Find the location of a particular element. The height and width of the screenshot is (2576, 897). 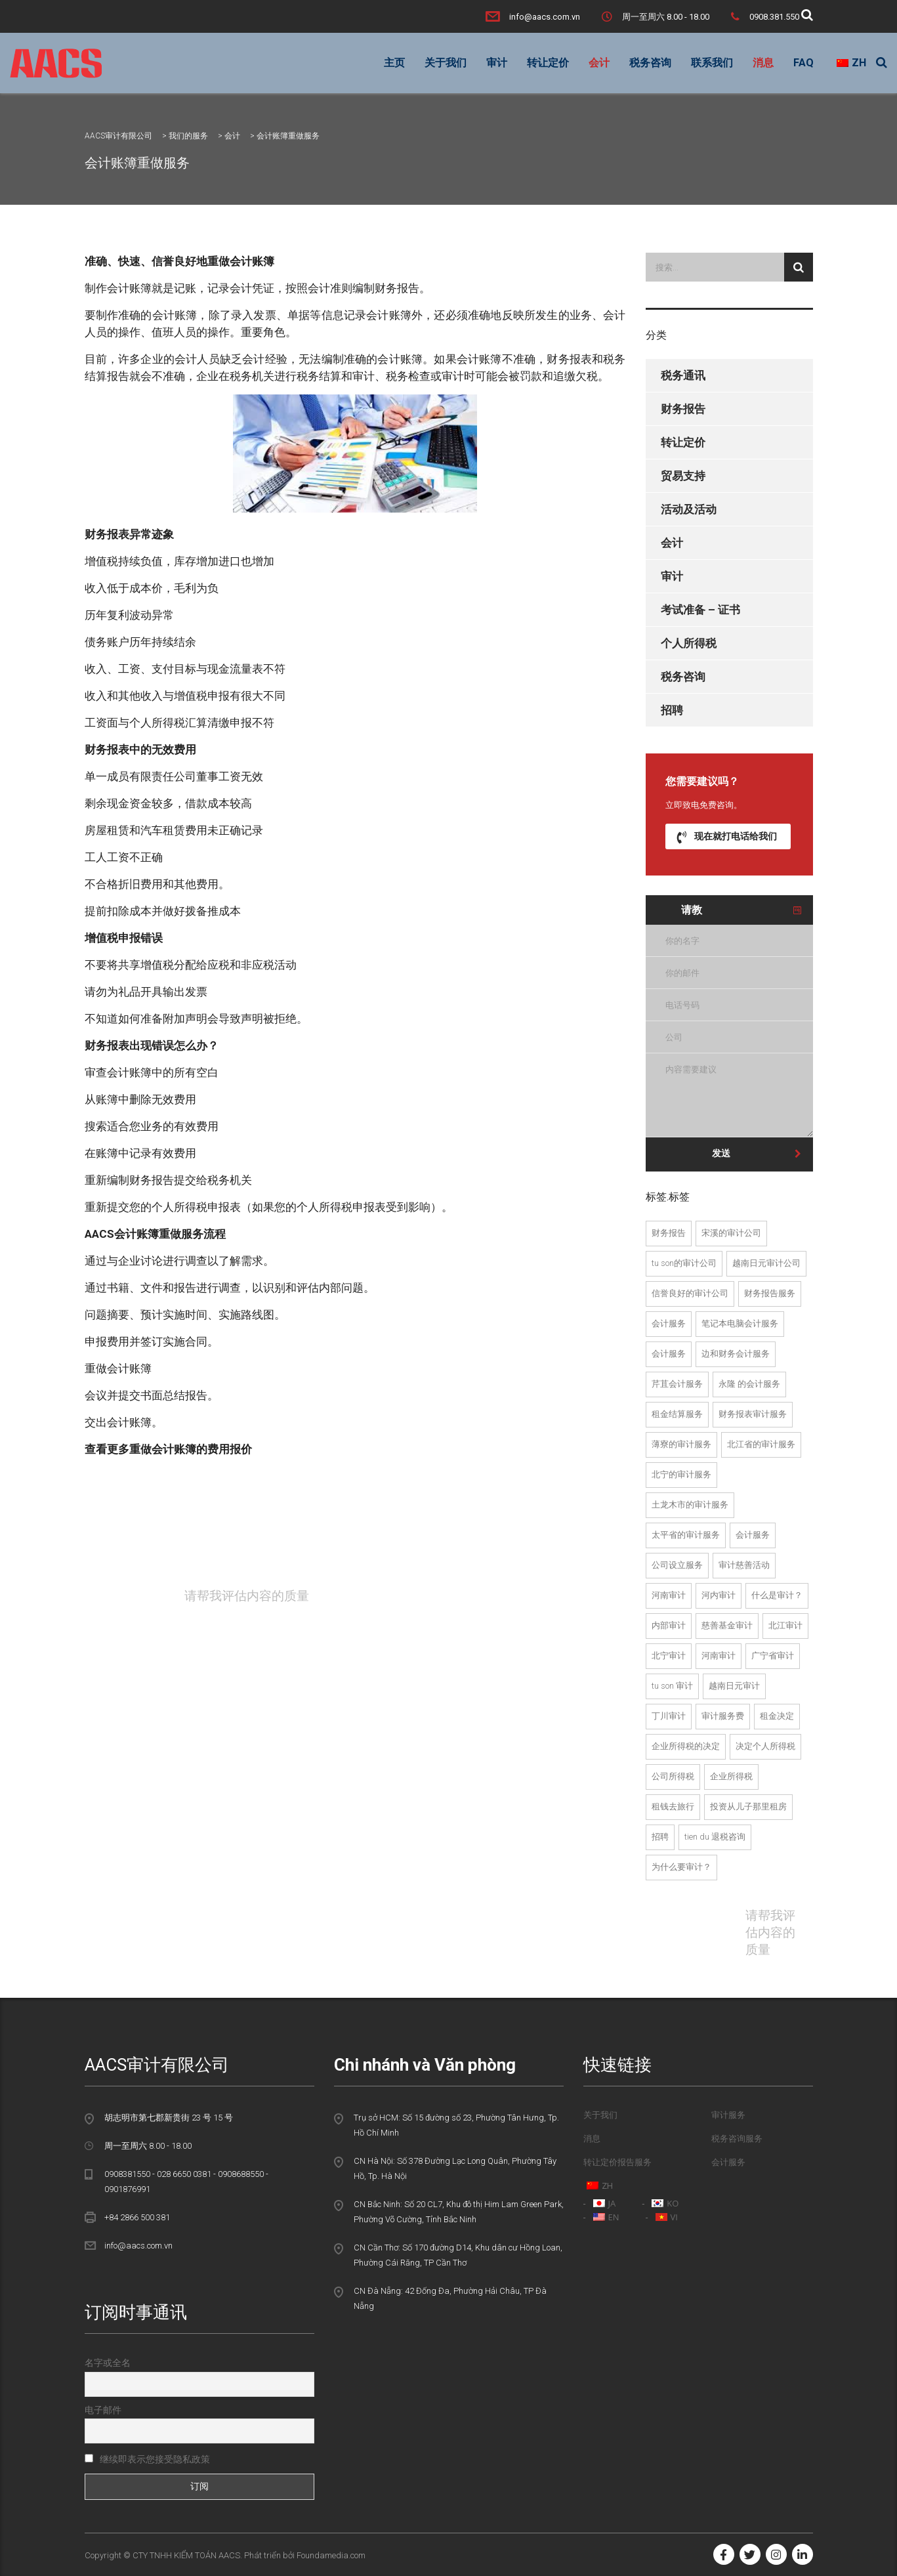

财务报告 [báo cáo tài chính (3个项目)] is located at coordinates (669, 1233).